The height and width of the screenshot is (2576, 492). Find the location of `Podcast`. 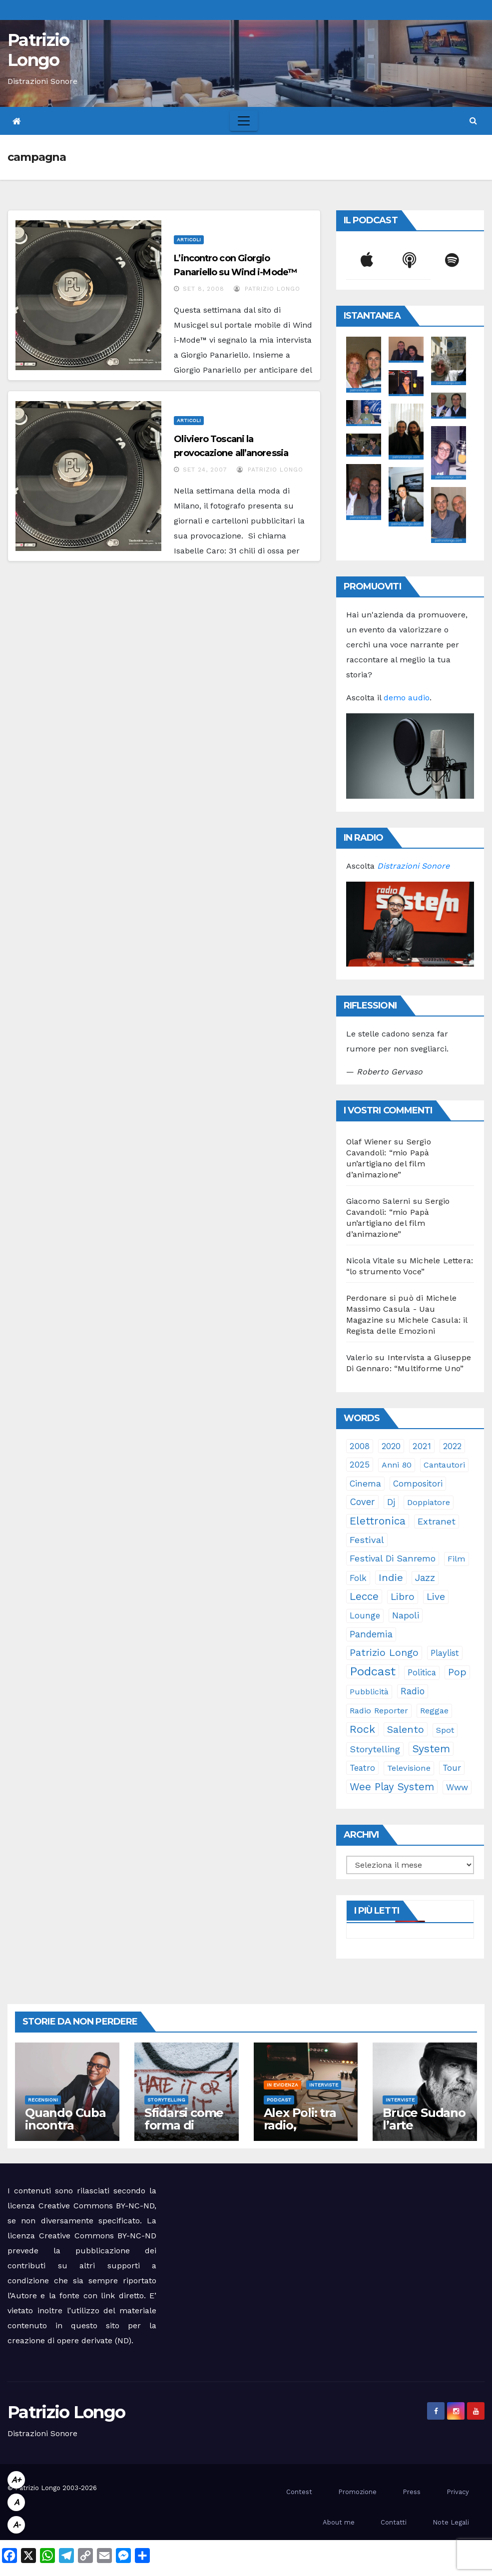

Podcast is located at coordinates (279, 2099).